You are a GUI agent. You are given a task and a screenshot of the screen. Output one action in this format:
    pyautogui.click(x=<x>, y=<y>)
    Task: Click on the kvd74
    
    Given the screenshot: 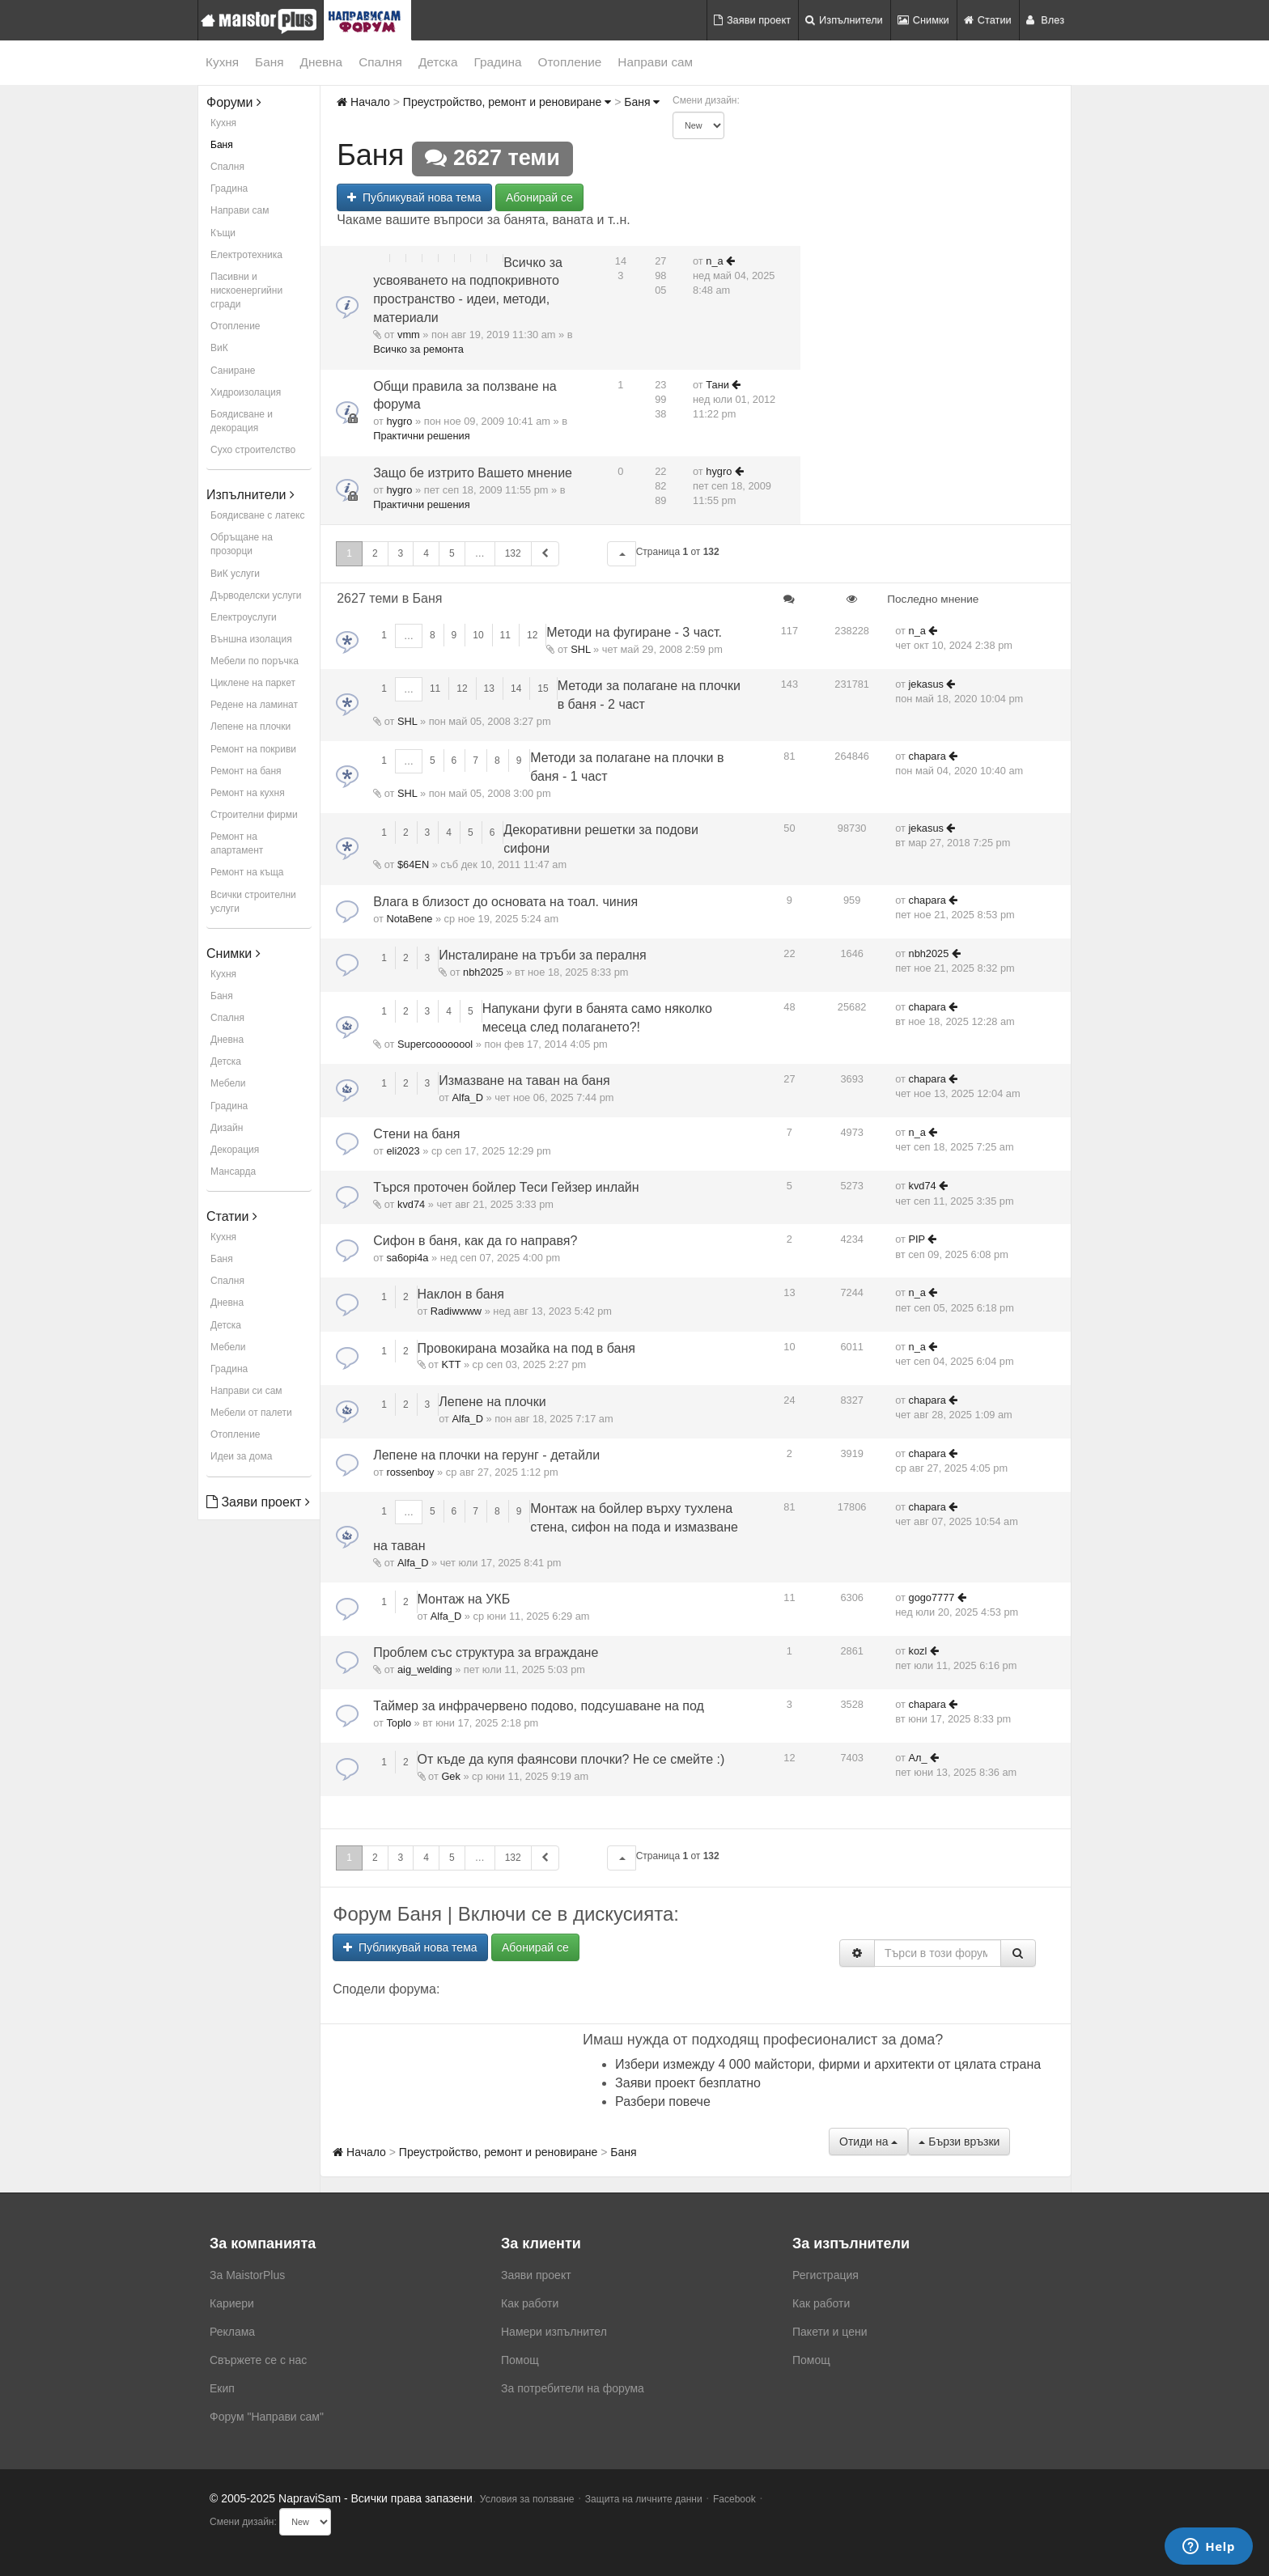 What is the action you would take?
    pyautogui.click(x=411, y=1204)
    